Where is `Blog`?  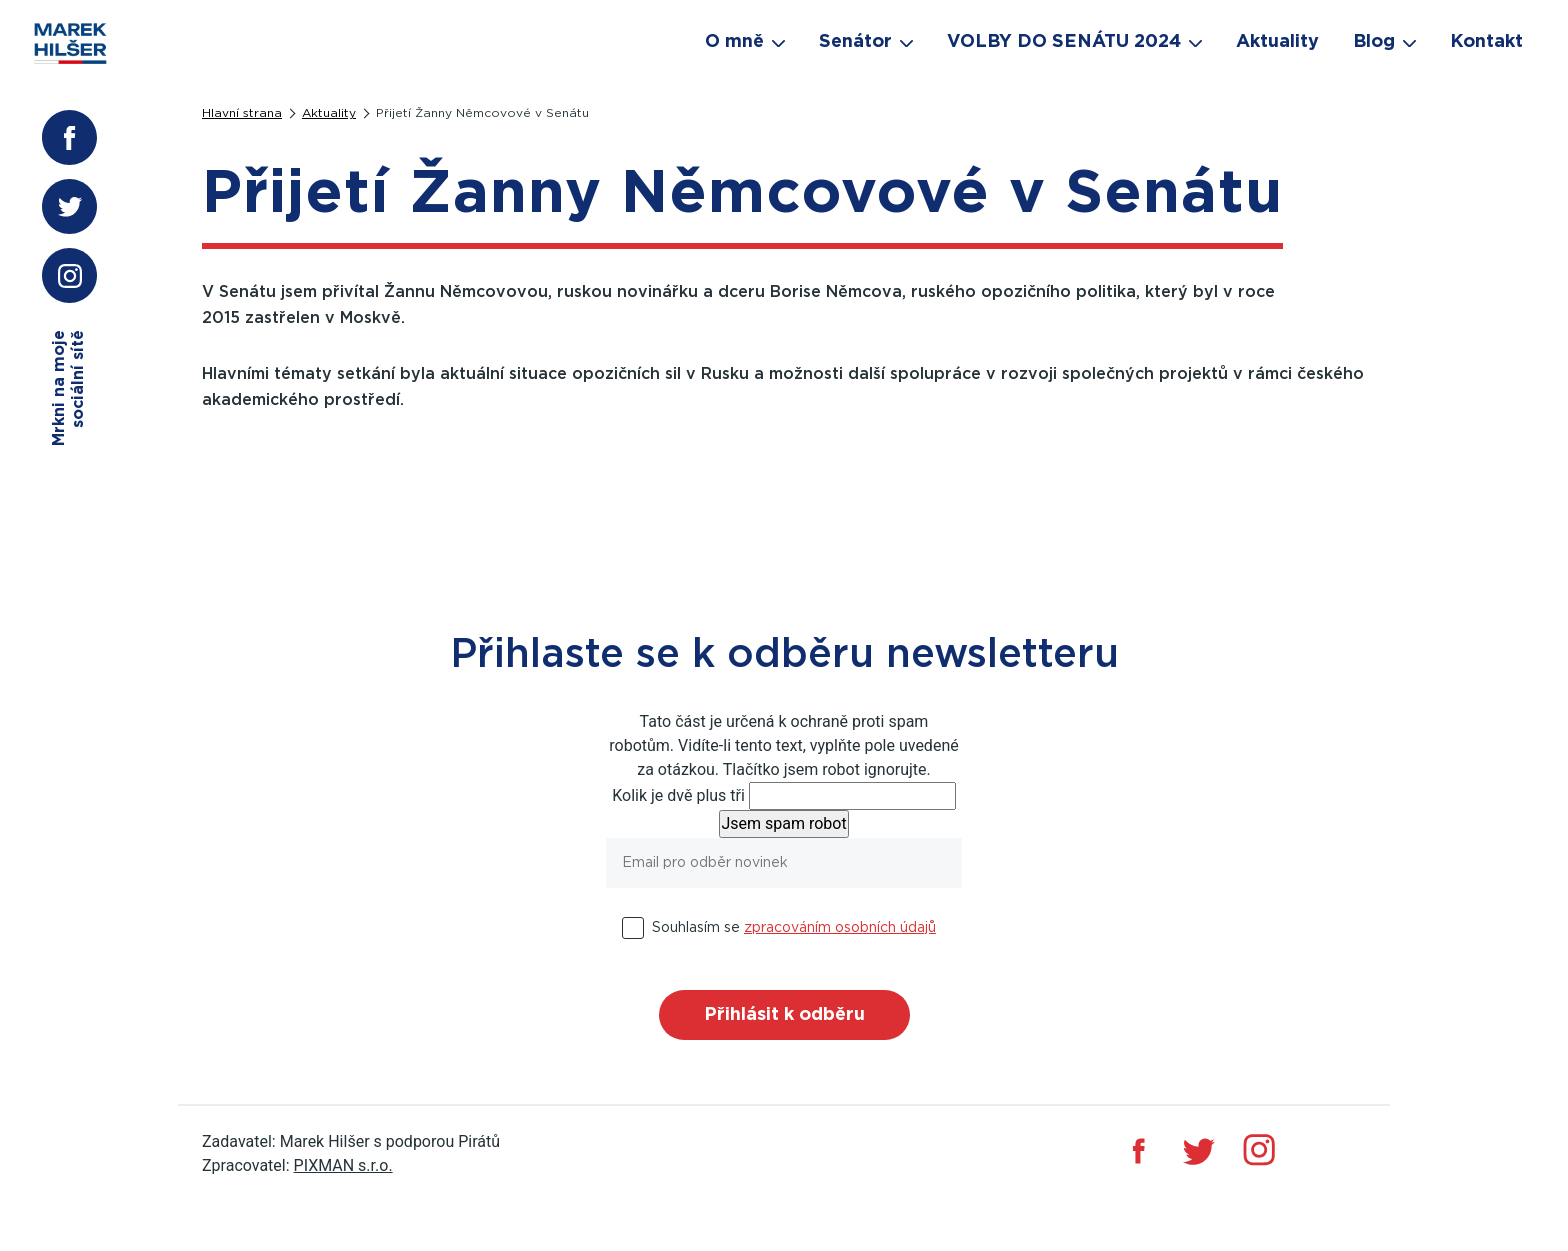
Blog is located at coordinates (1374, 42).